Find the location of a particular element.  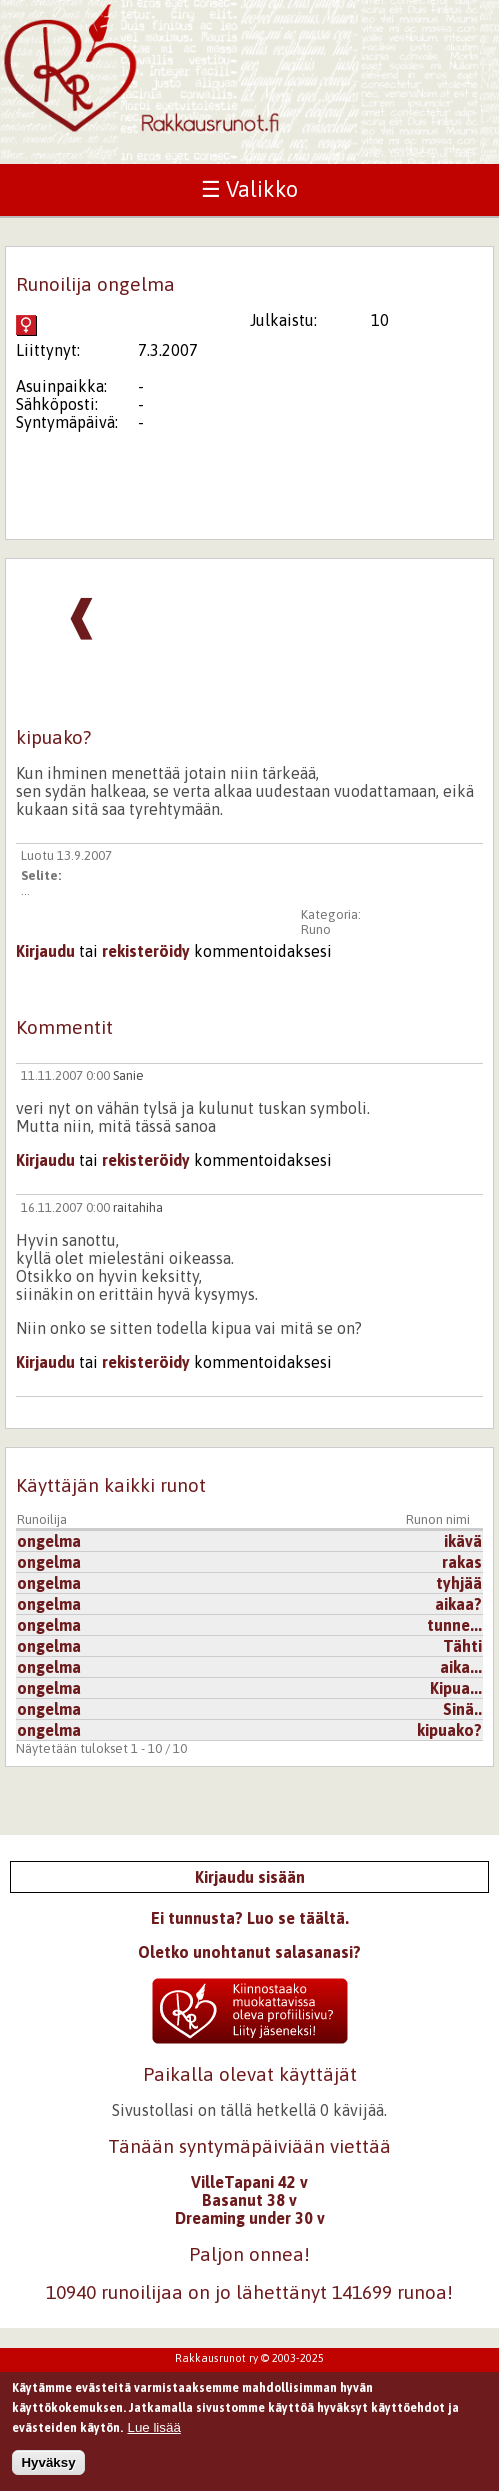

Runo is located at coordinates (316, 929).